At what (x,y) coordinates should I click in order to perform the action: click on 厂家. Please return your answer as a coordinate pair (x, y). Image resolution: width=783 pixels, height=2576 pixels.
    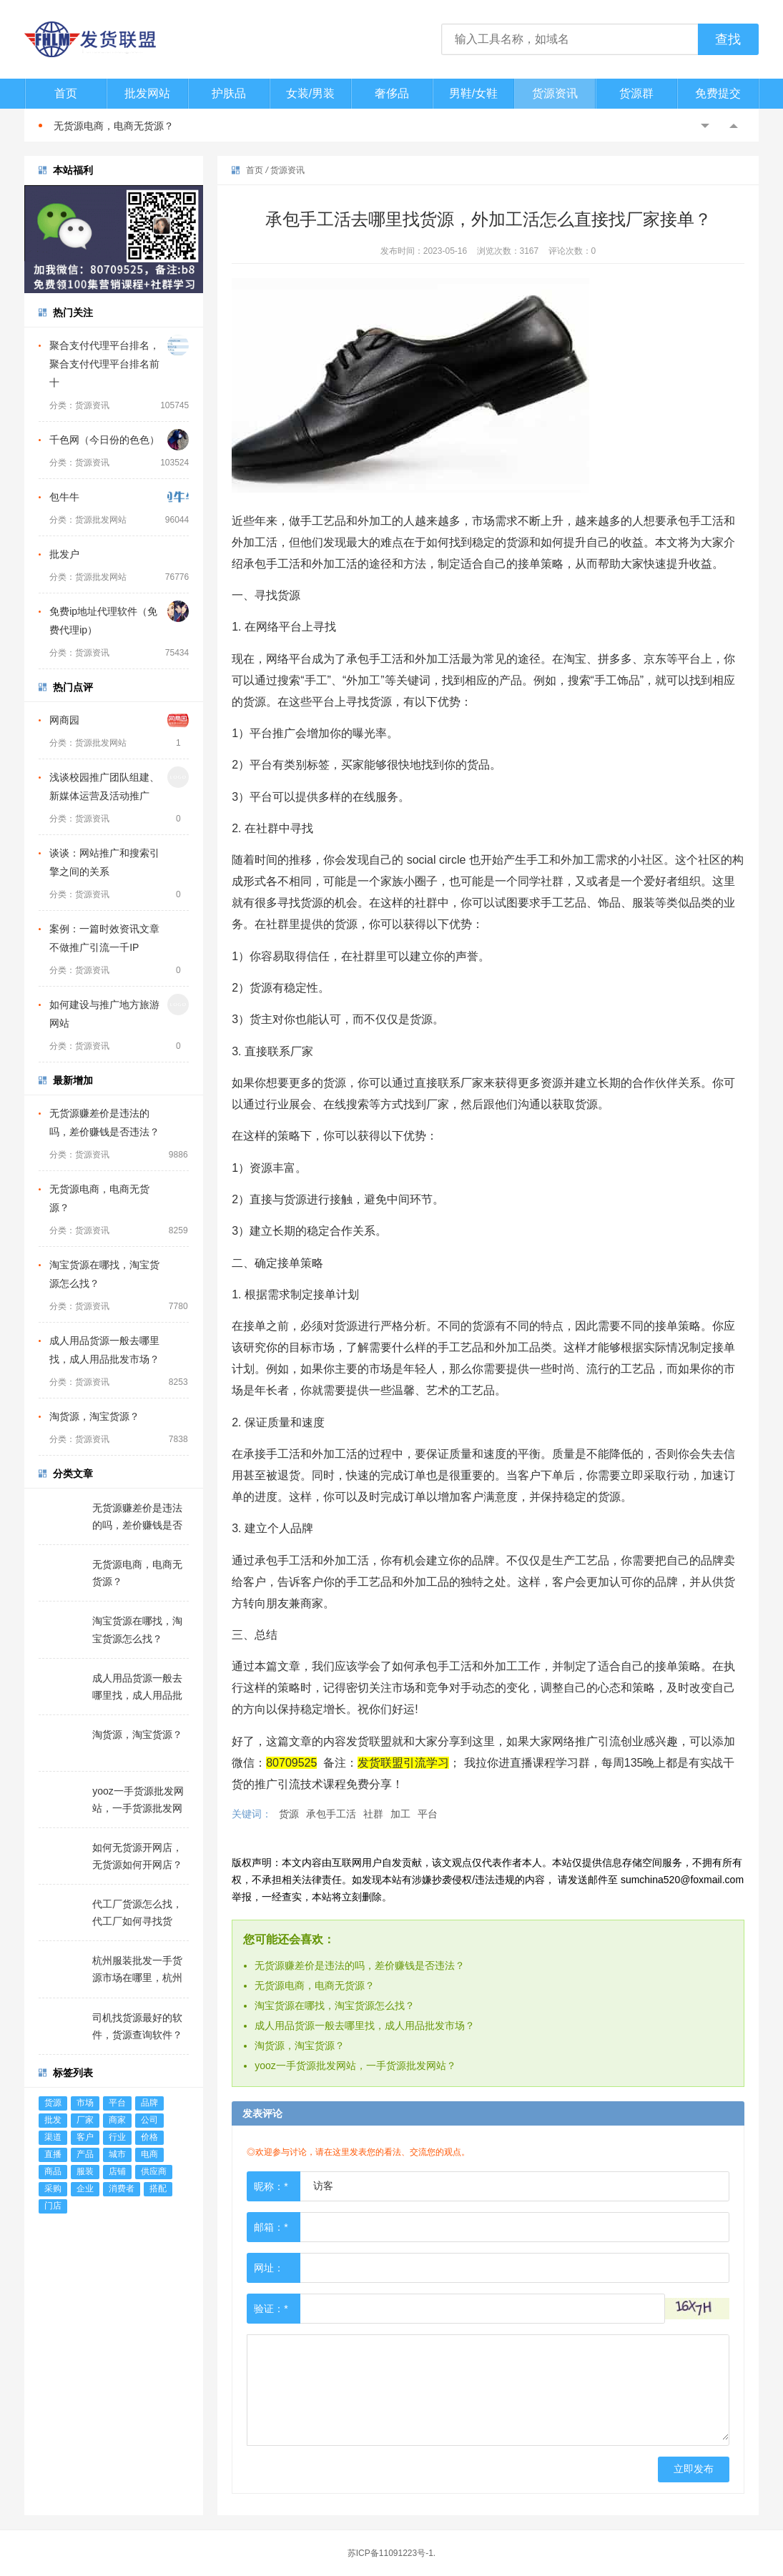
    Looking at the image, I should click on (85, 2120).